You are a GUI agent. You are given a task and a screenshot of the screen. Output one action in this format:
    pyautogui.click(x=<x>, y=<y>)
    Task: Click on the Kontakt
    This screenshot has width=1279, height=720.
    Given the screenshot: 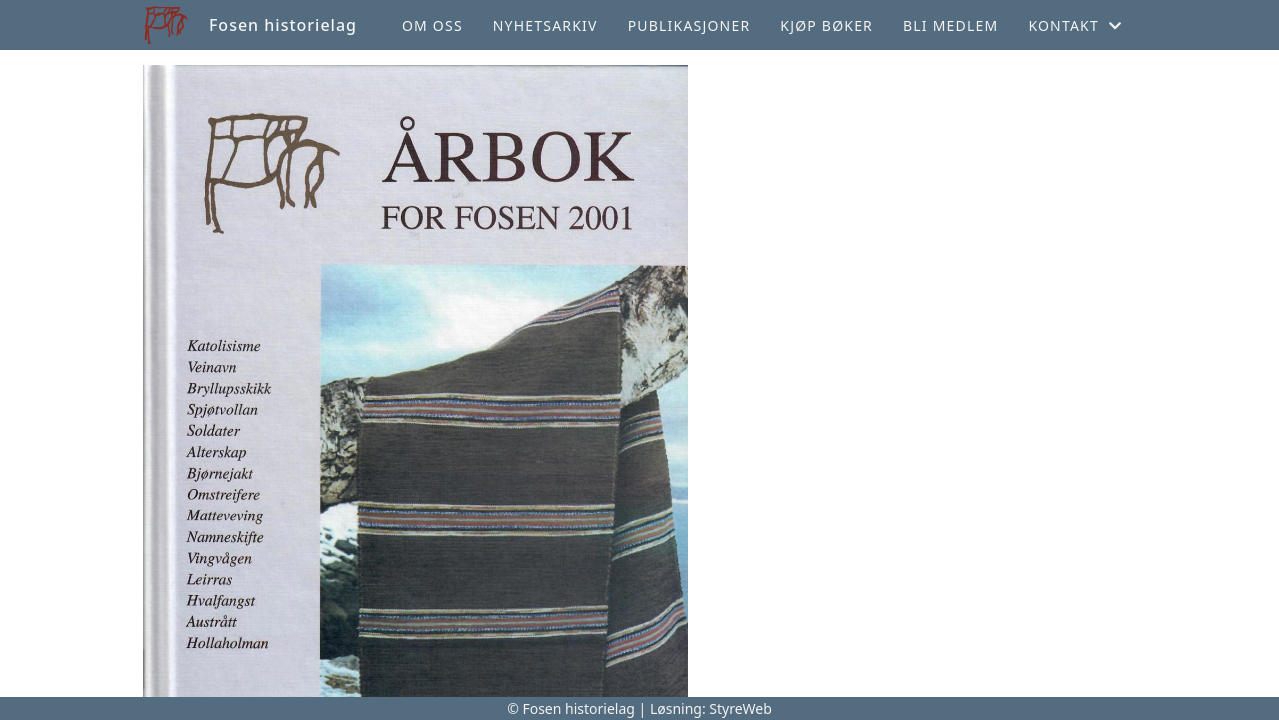 What is the action you would take?
    pyautogui.click(x=1075, y=25)
    